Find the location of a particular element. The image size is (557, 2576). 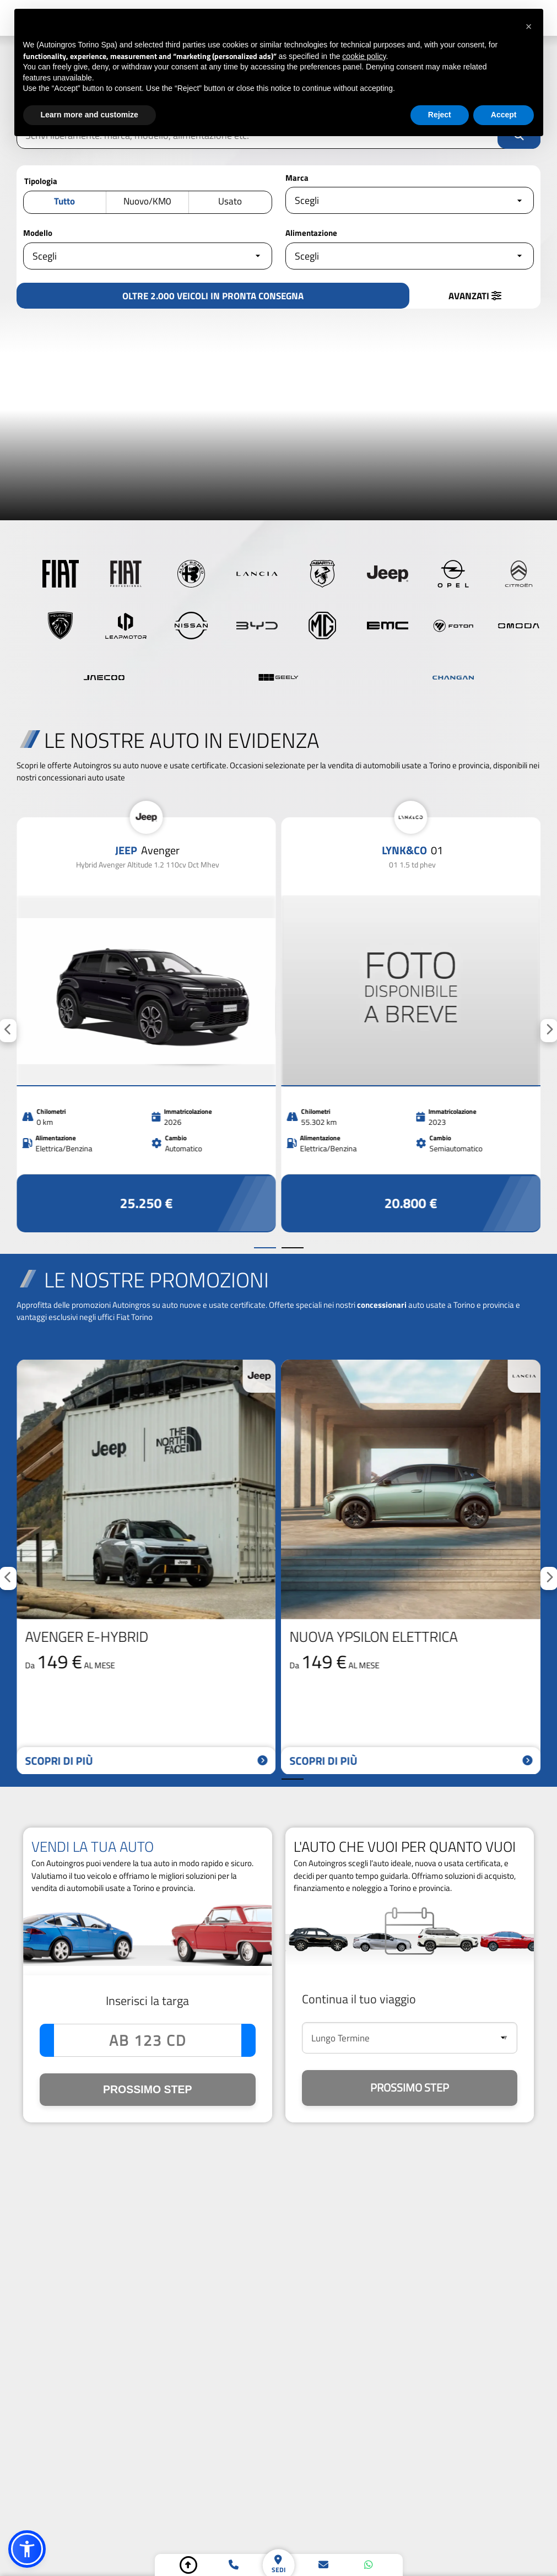

[button] is located at coordinates (27, 2549).